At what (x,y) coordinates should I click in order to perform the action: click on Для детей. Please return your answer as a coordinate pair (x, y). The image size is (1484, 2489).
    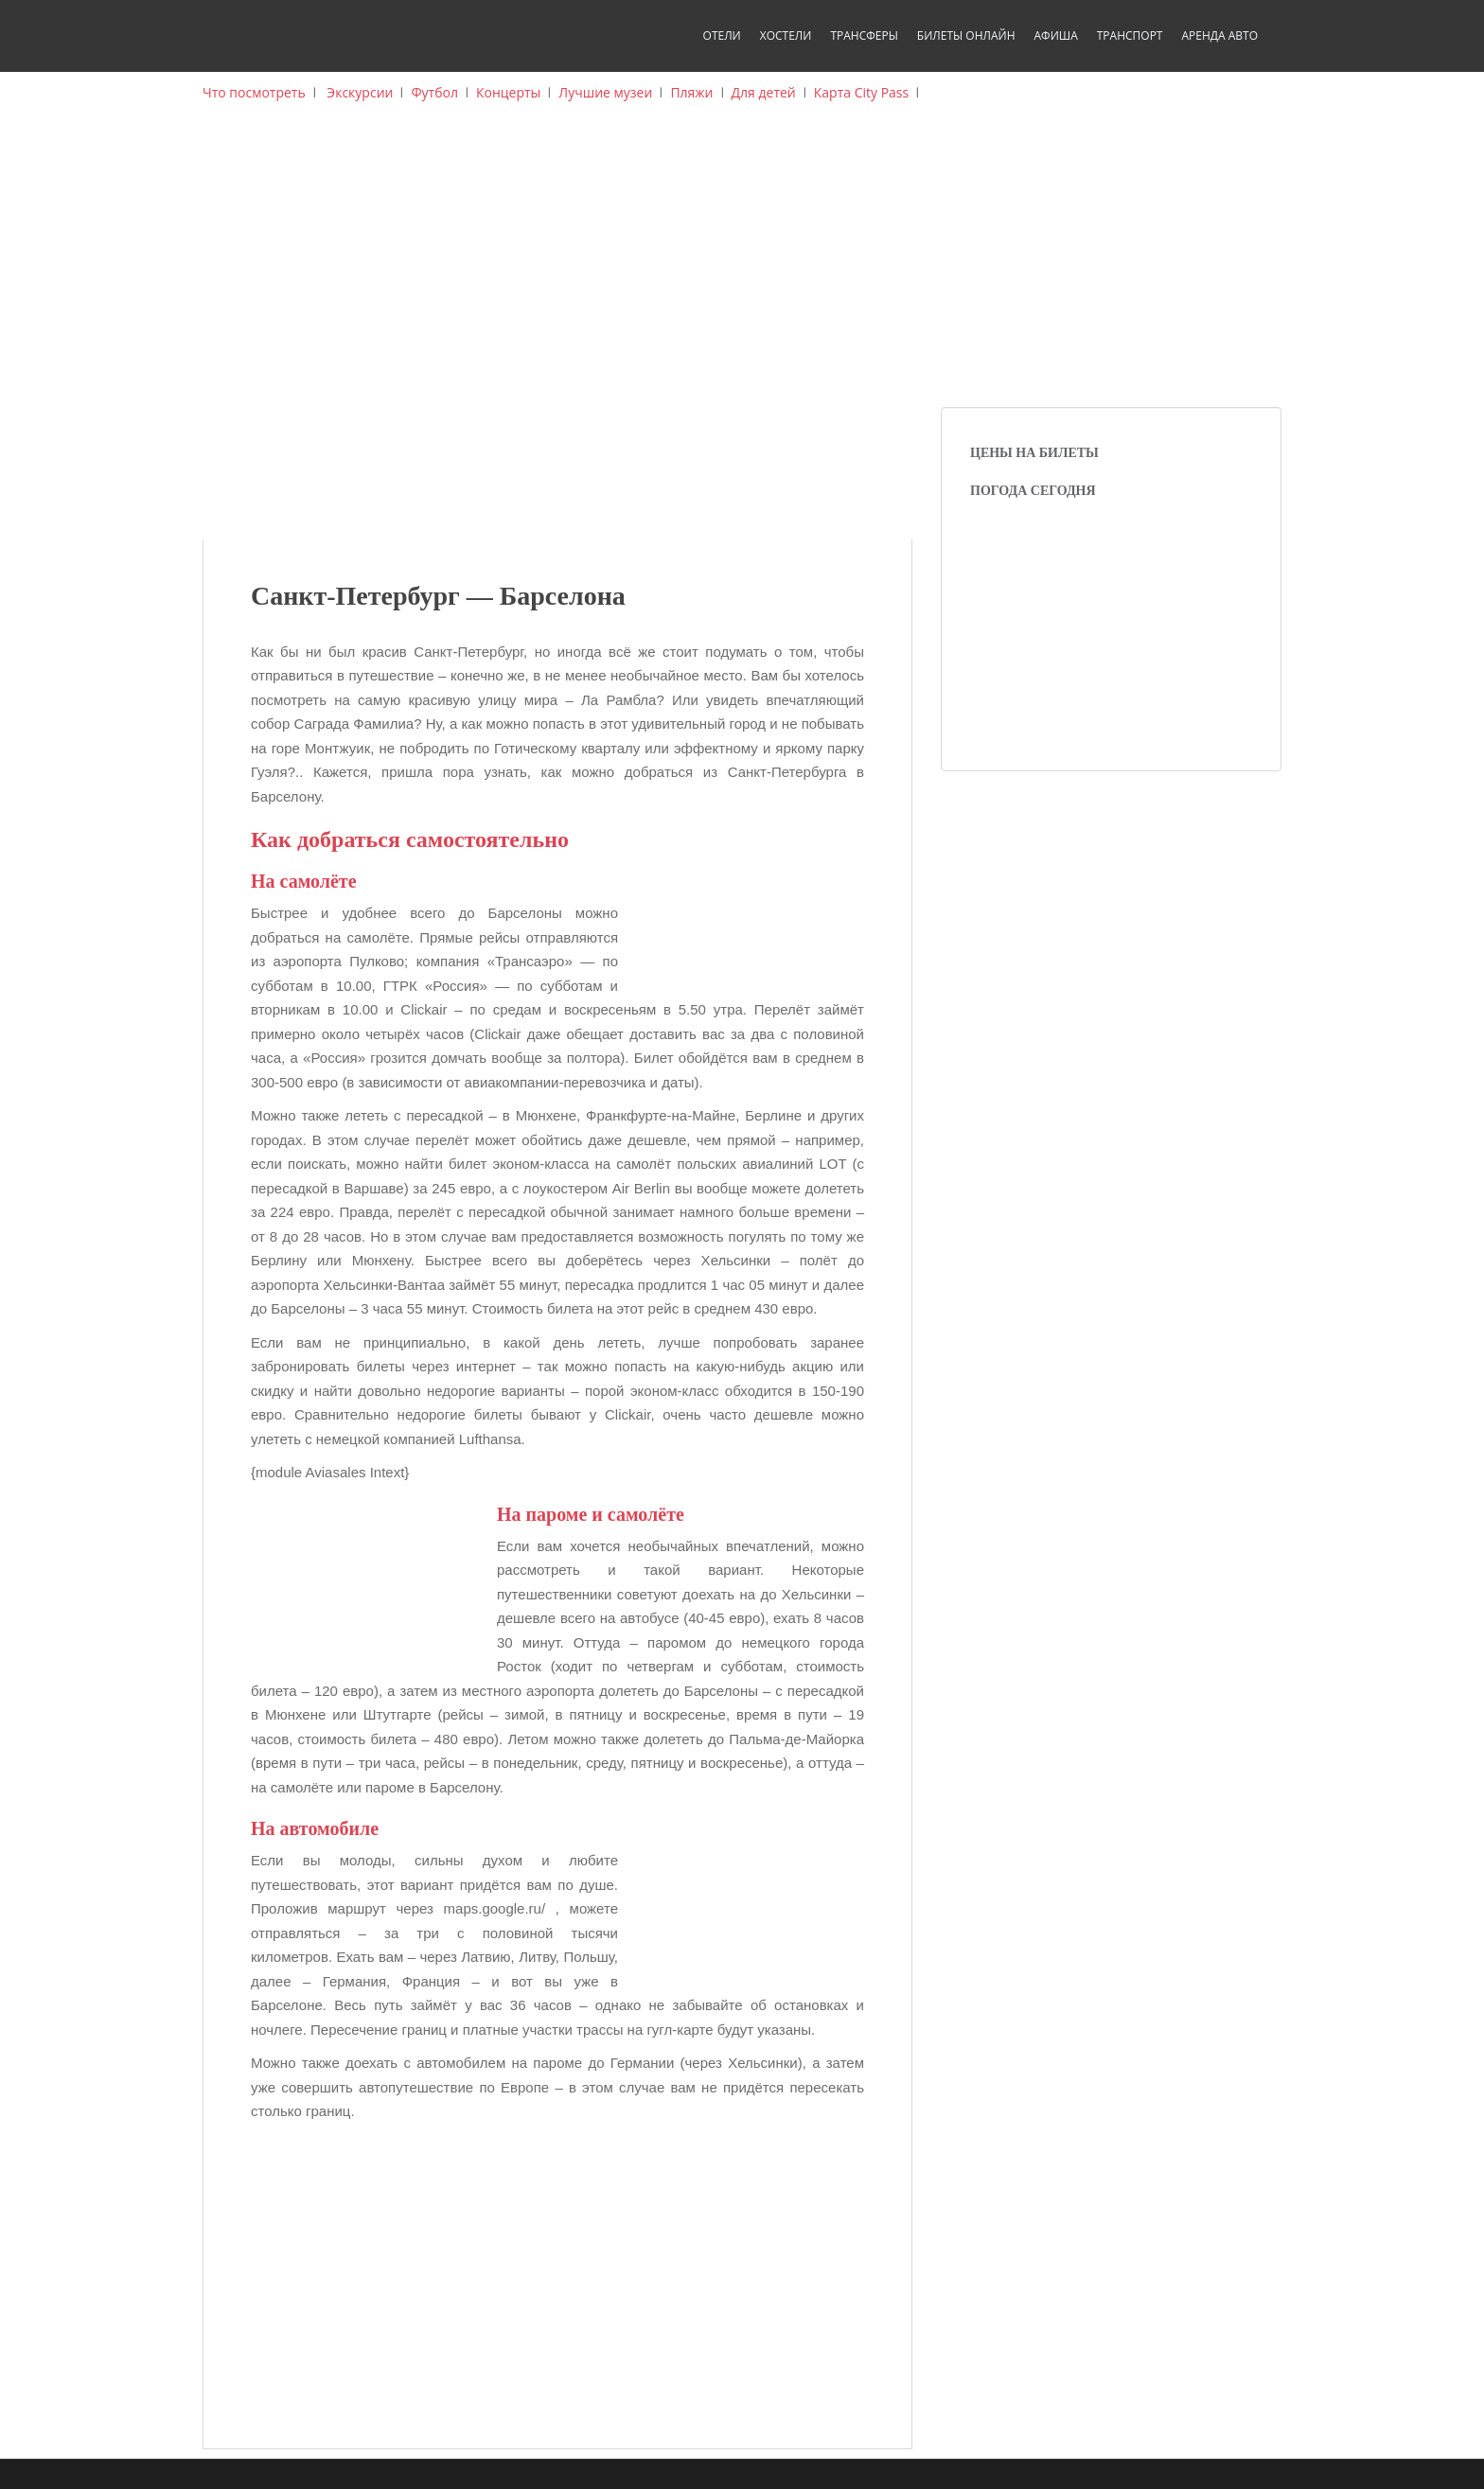
    Looking at the image, I should click on (764, 92).